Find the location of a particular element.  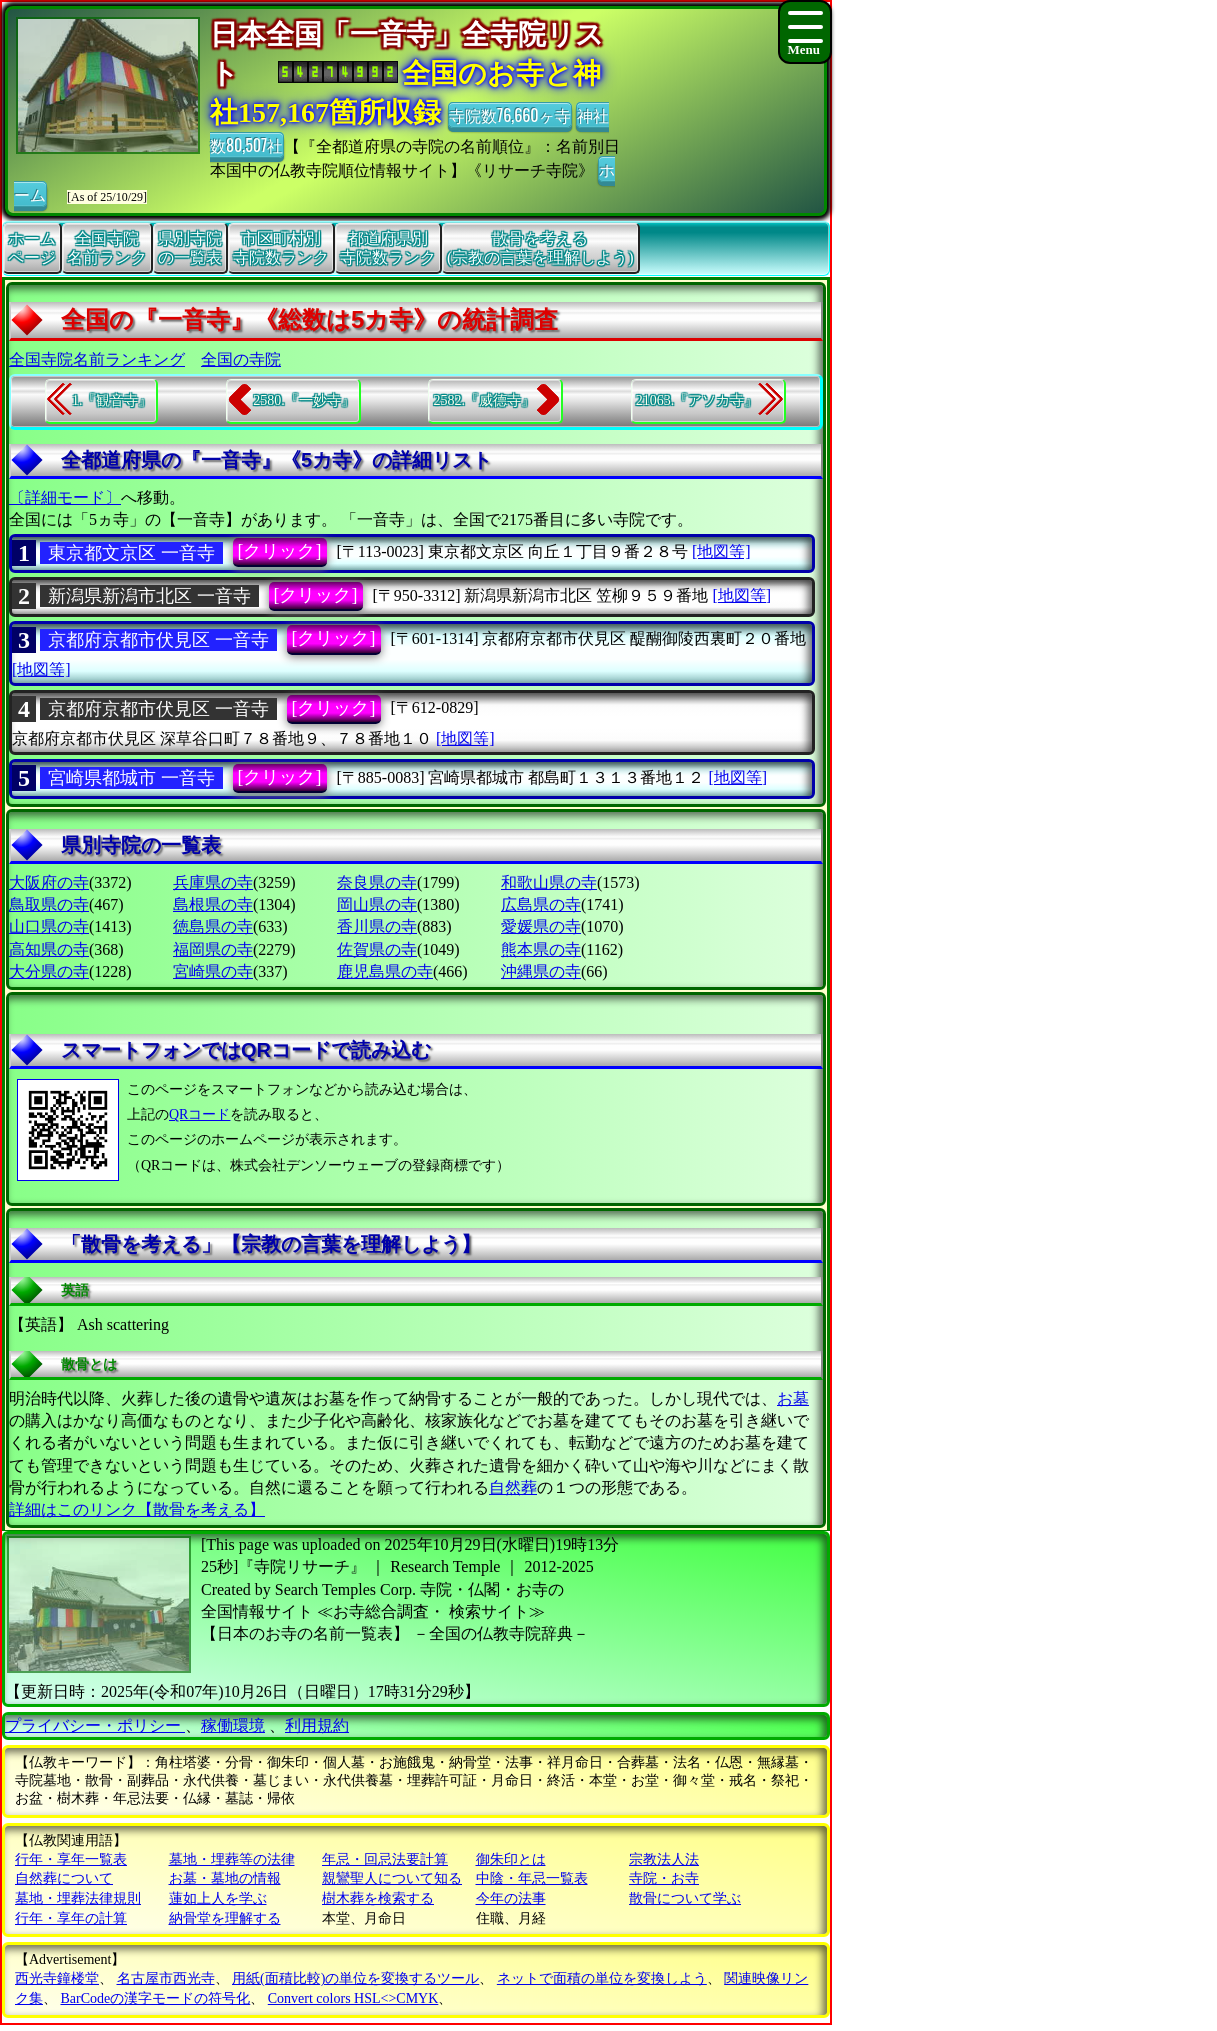

福岡県の寺 is located at coordinates (213, 949).